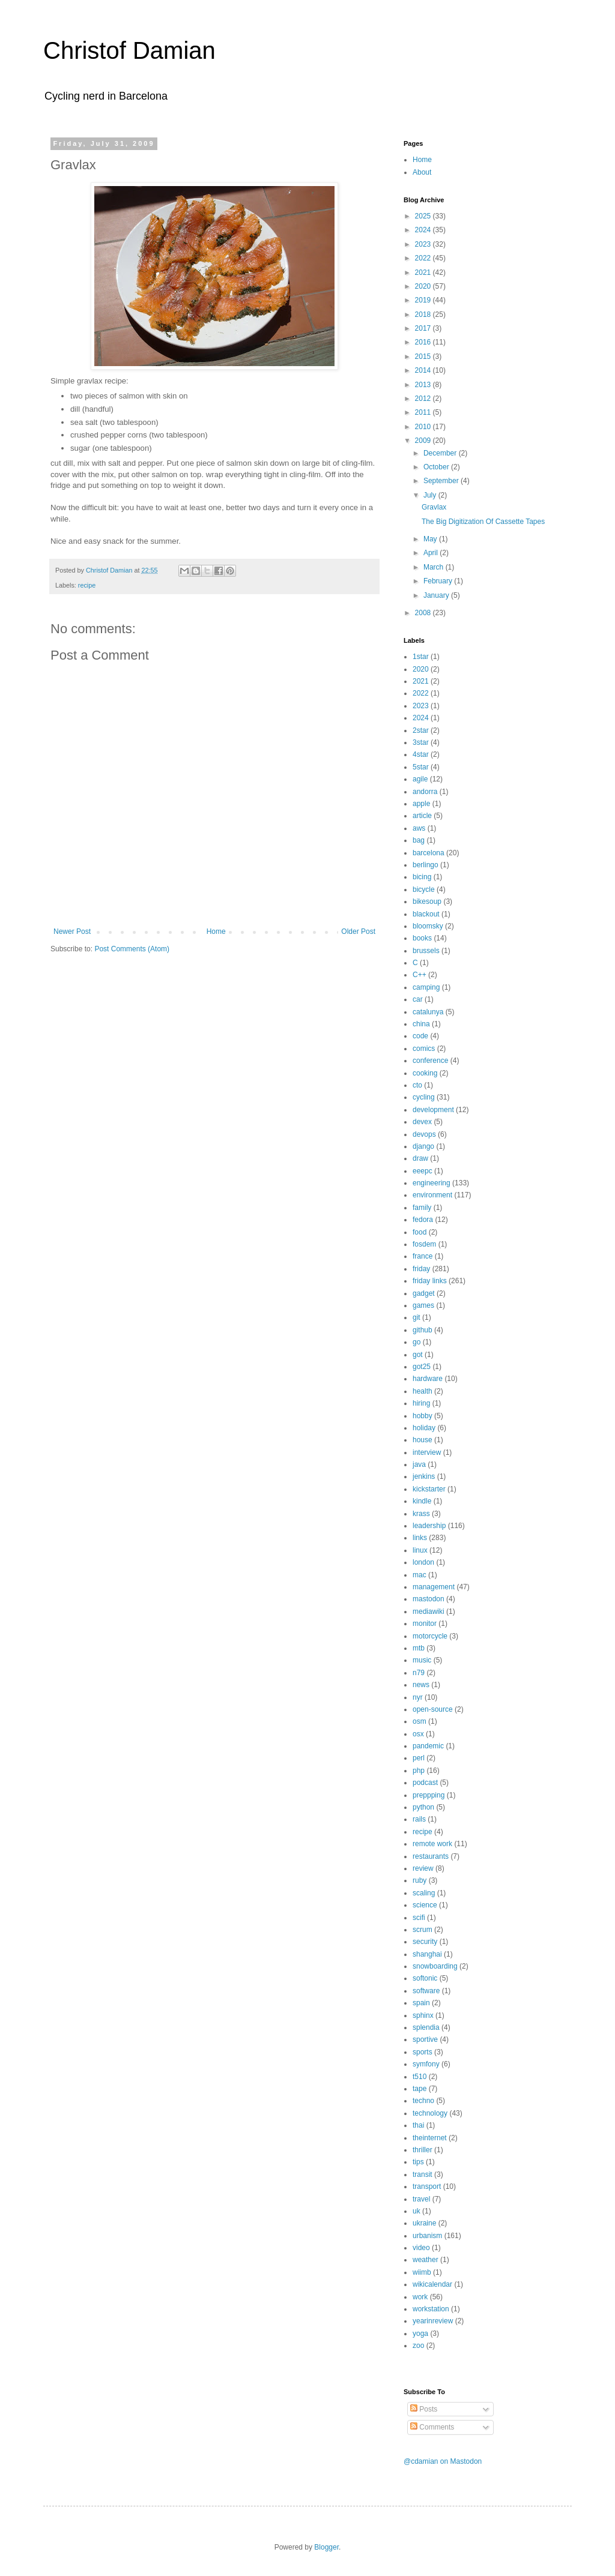 This screenshot has width=615, height=2576. I want to click on software, so click(426, 1991).